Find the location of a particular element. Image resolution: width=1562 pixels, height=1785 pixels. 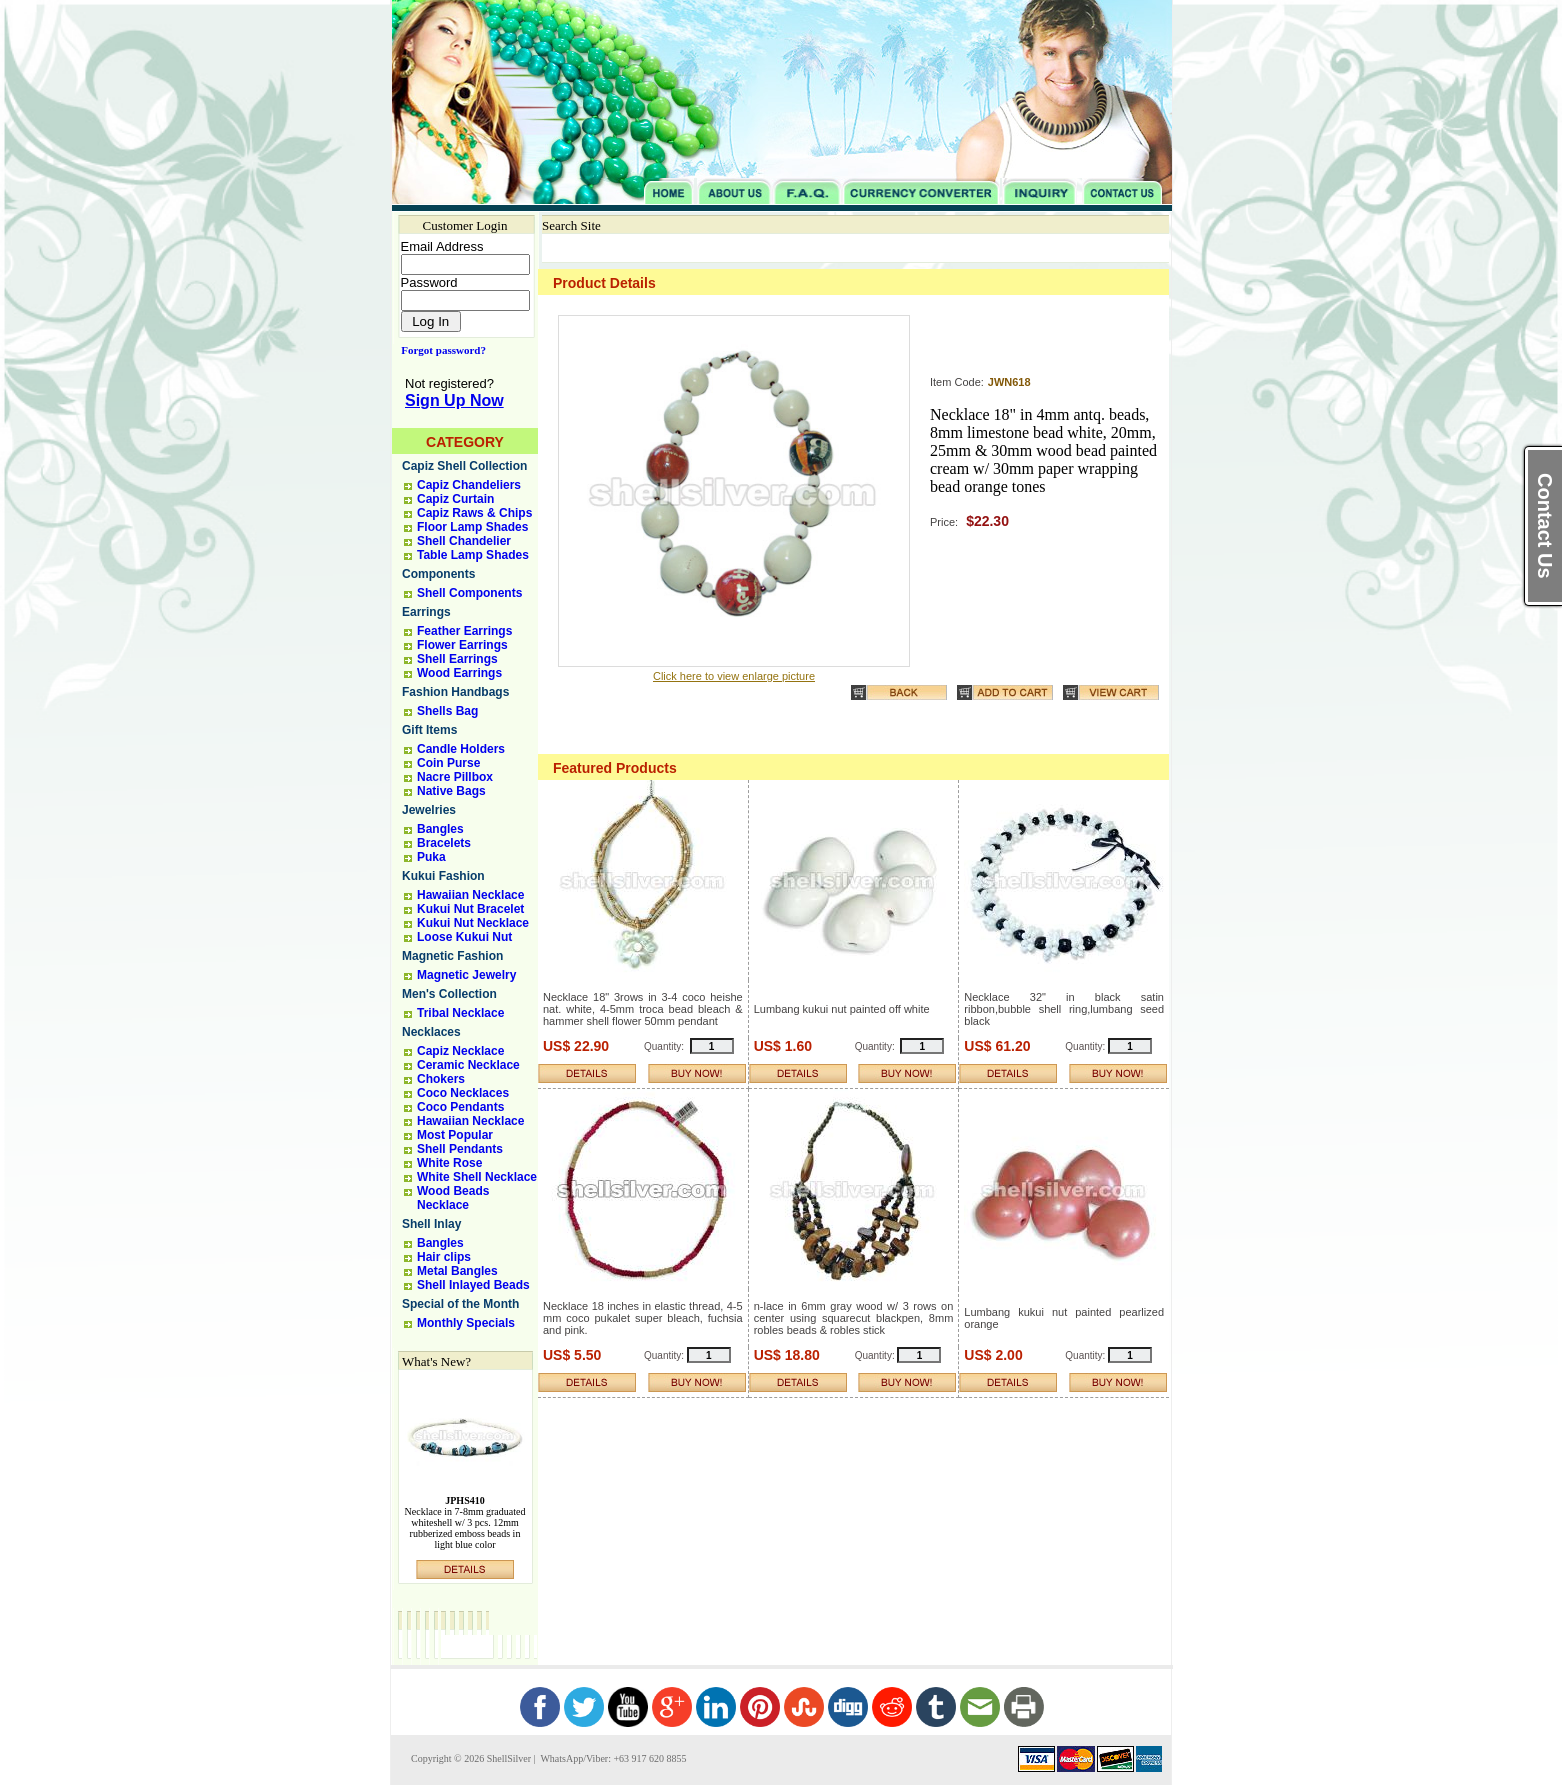

Bracelets is located at coordinates (444, 843).